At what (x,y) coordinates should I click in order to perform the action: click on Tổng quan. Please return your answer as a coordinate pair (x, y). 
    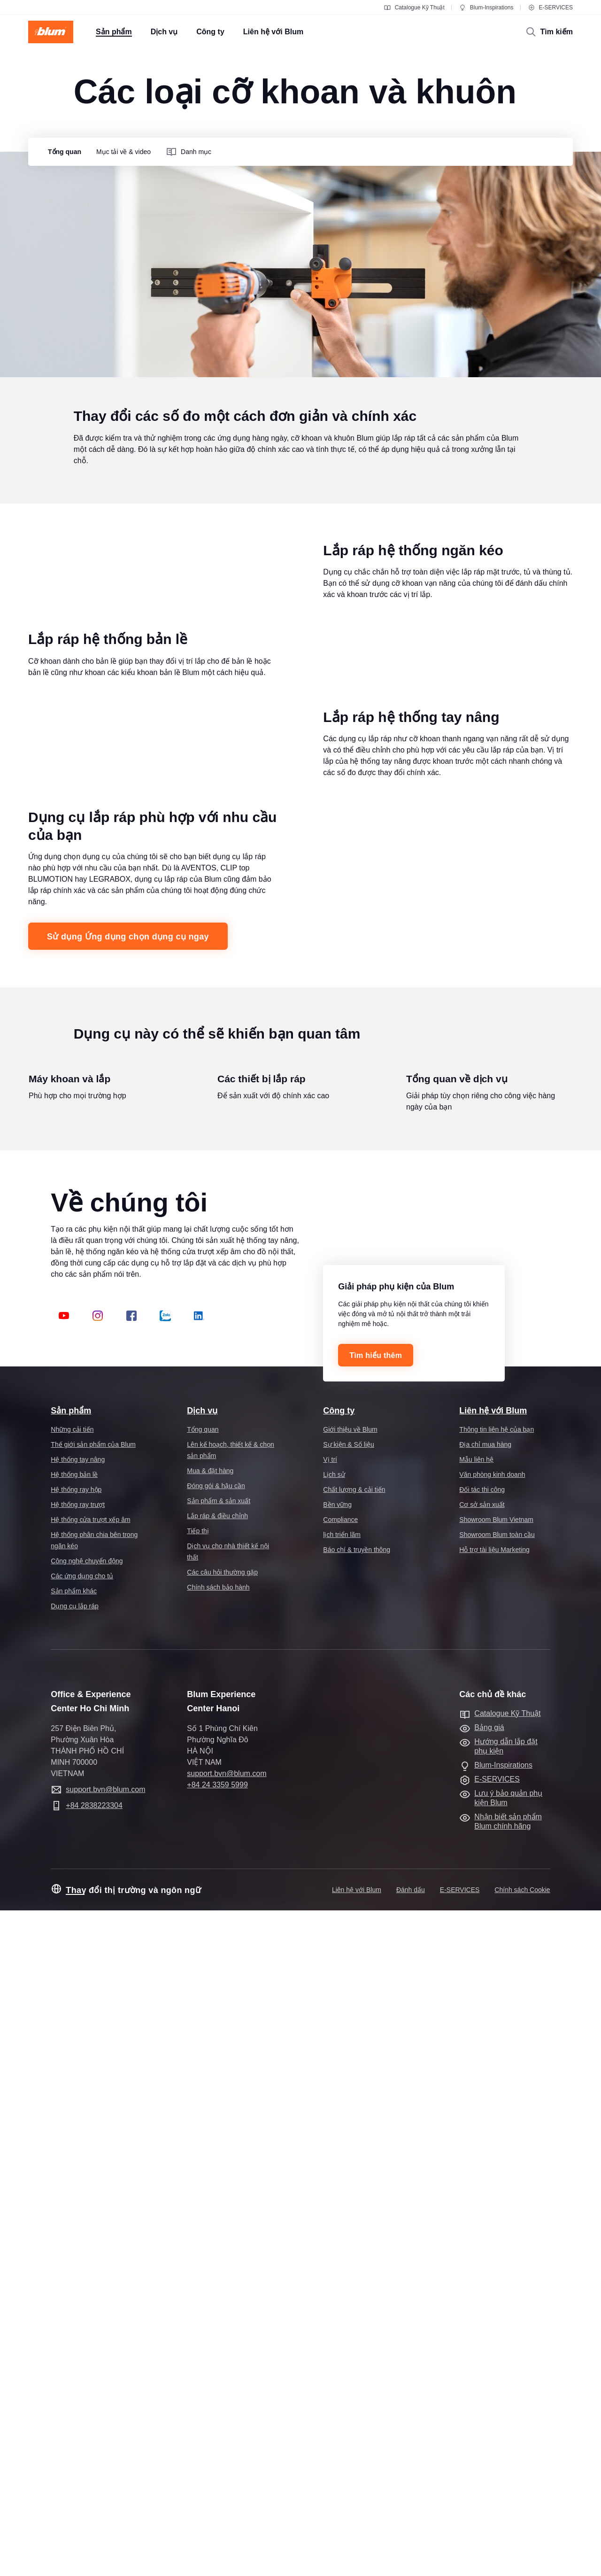
    Looking at the image, I should click on (202, 2095).